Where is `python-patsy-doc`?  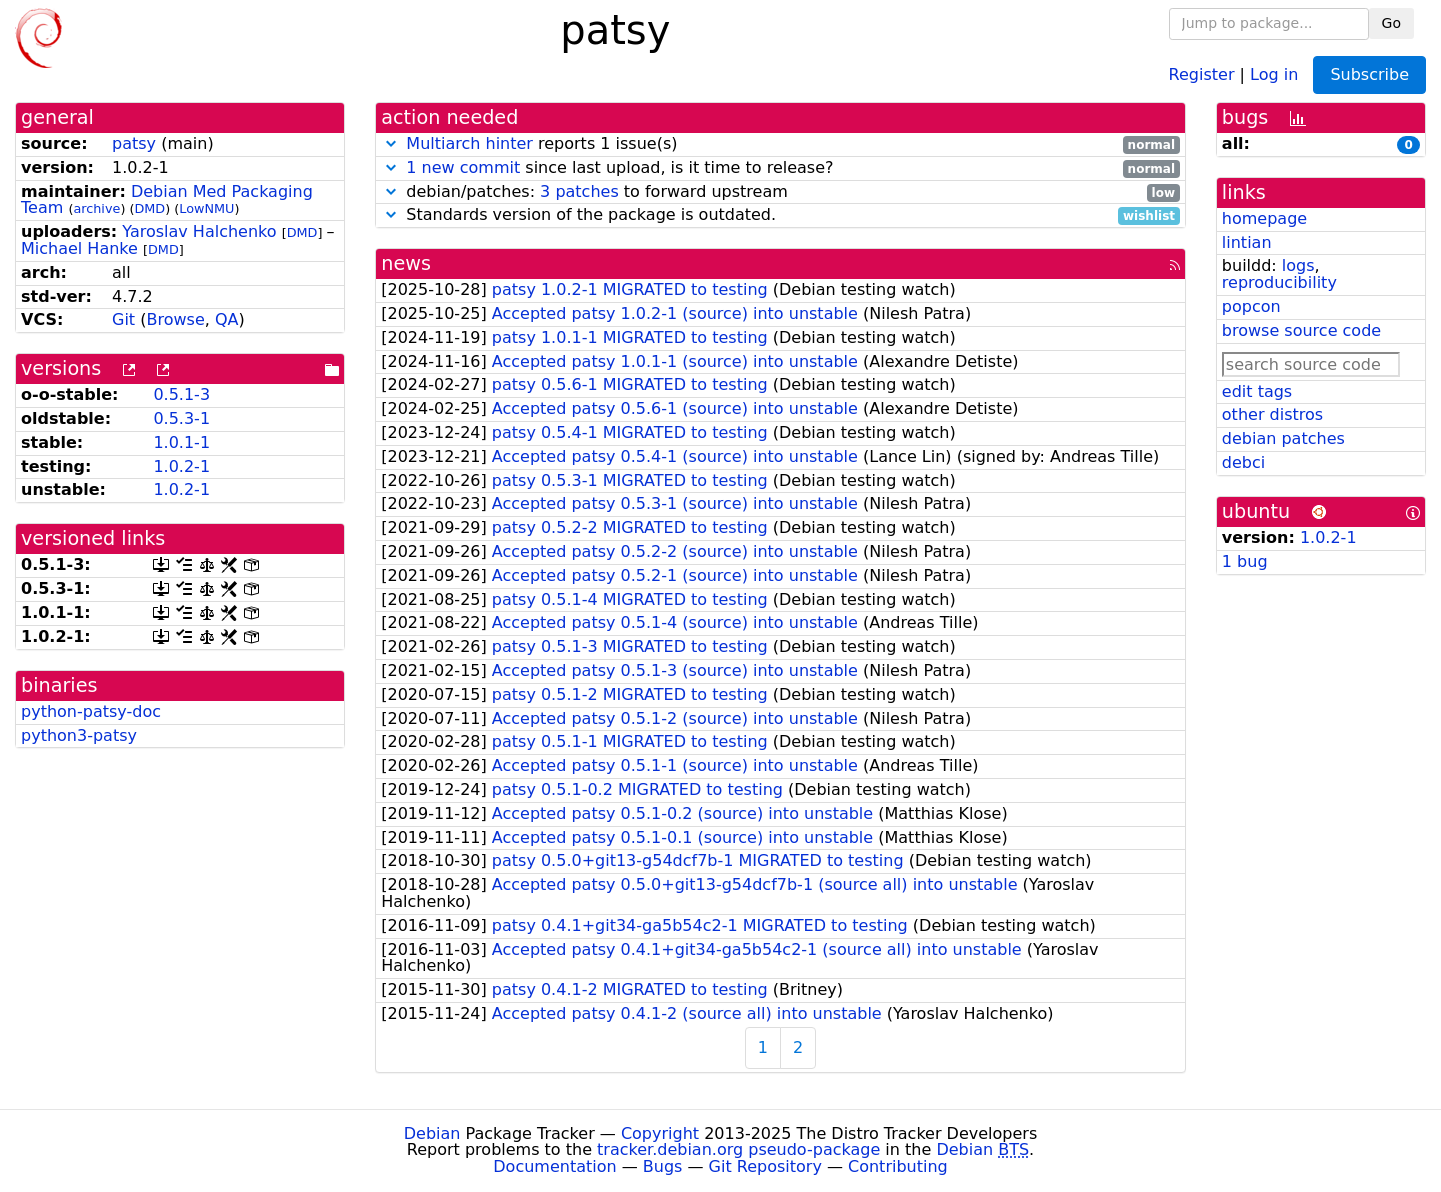
python-patsy-doc is located at coordinates (91, 711).